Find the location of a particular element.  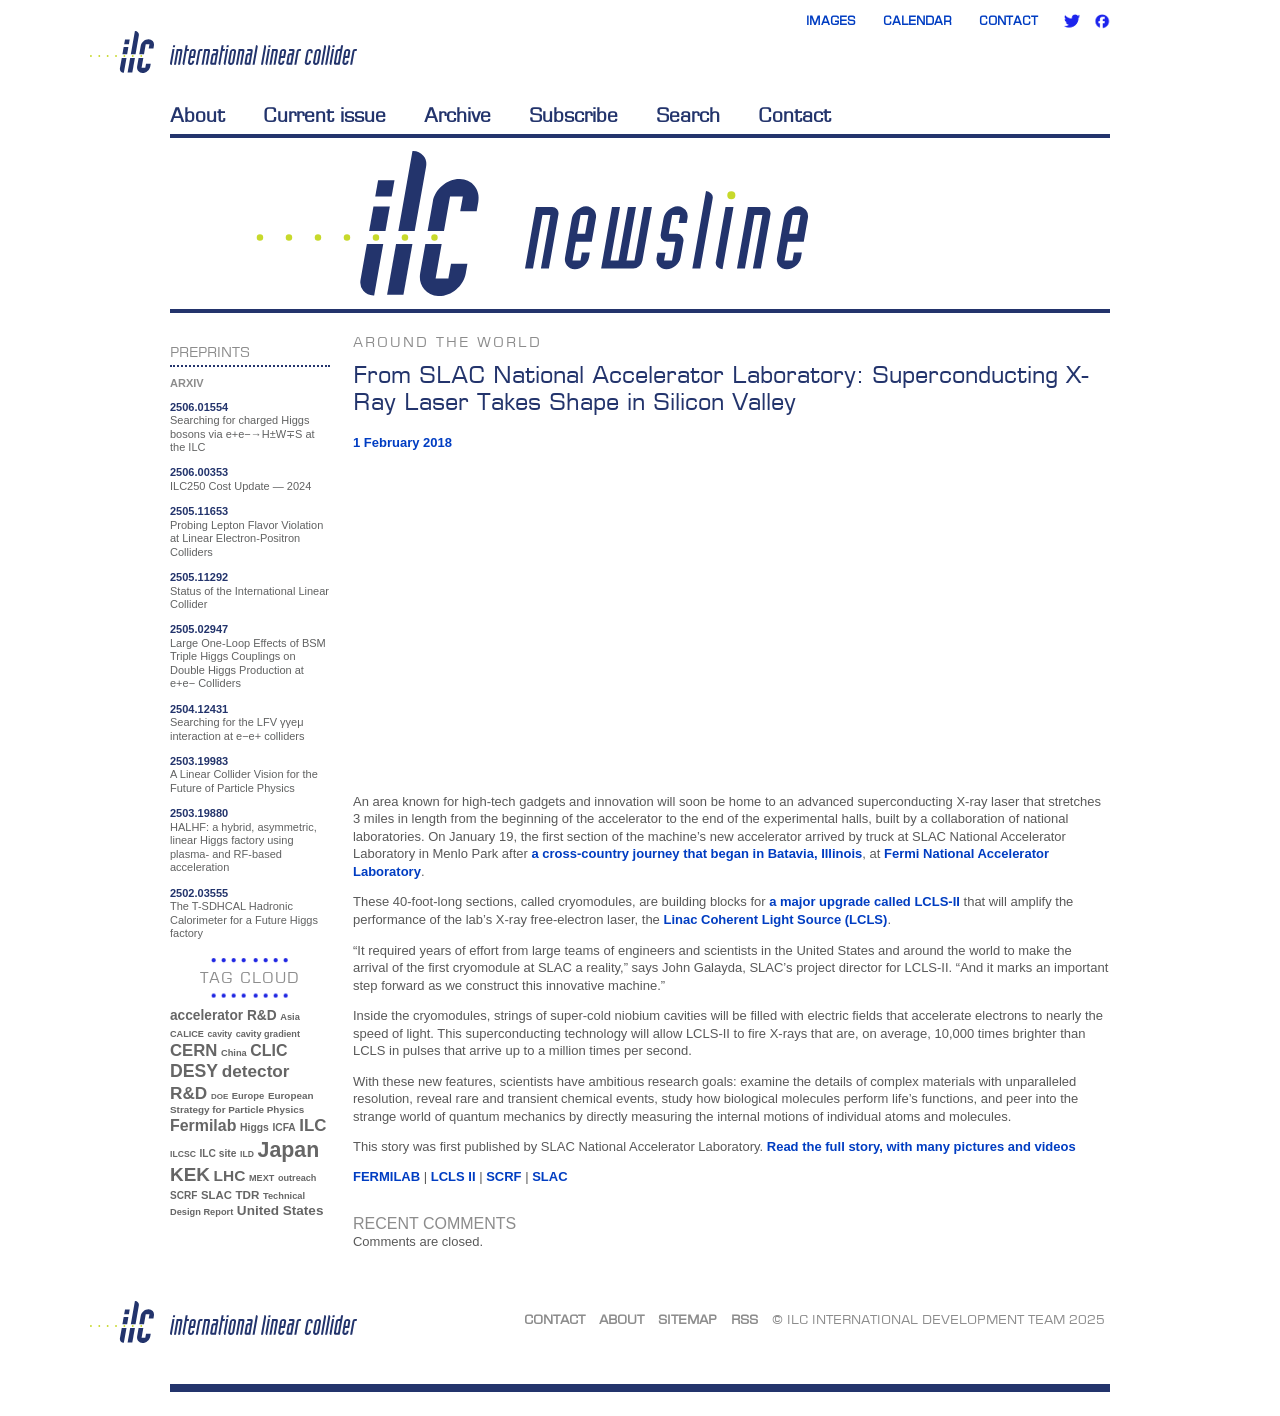

Europe [Europe (34 items)] is located at coordinates (248, 1095).